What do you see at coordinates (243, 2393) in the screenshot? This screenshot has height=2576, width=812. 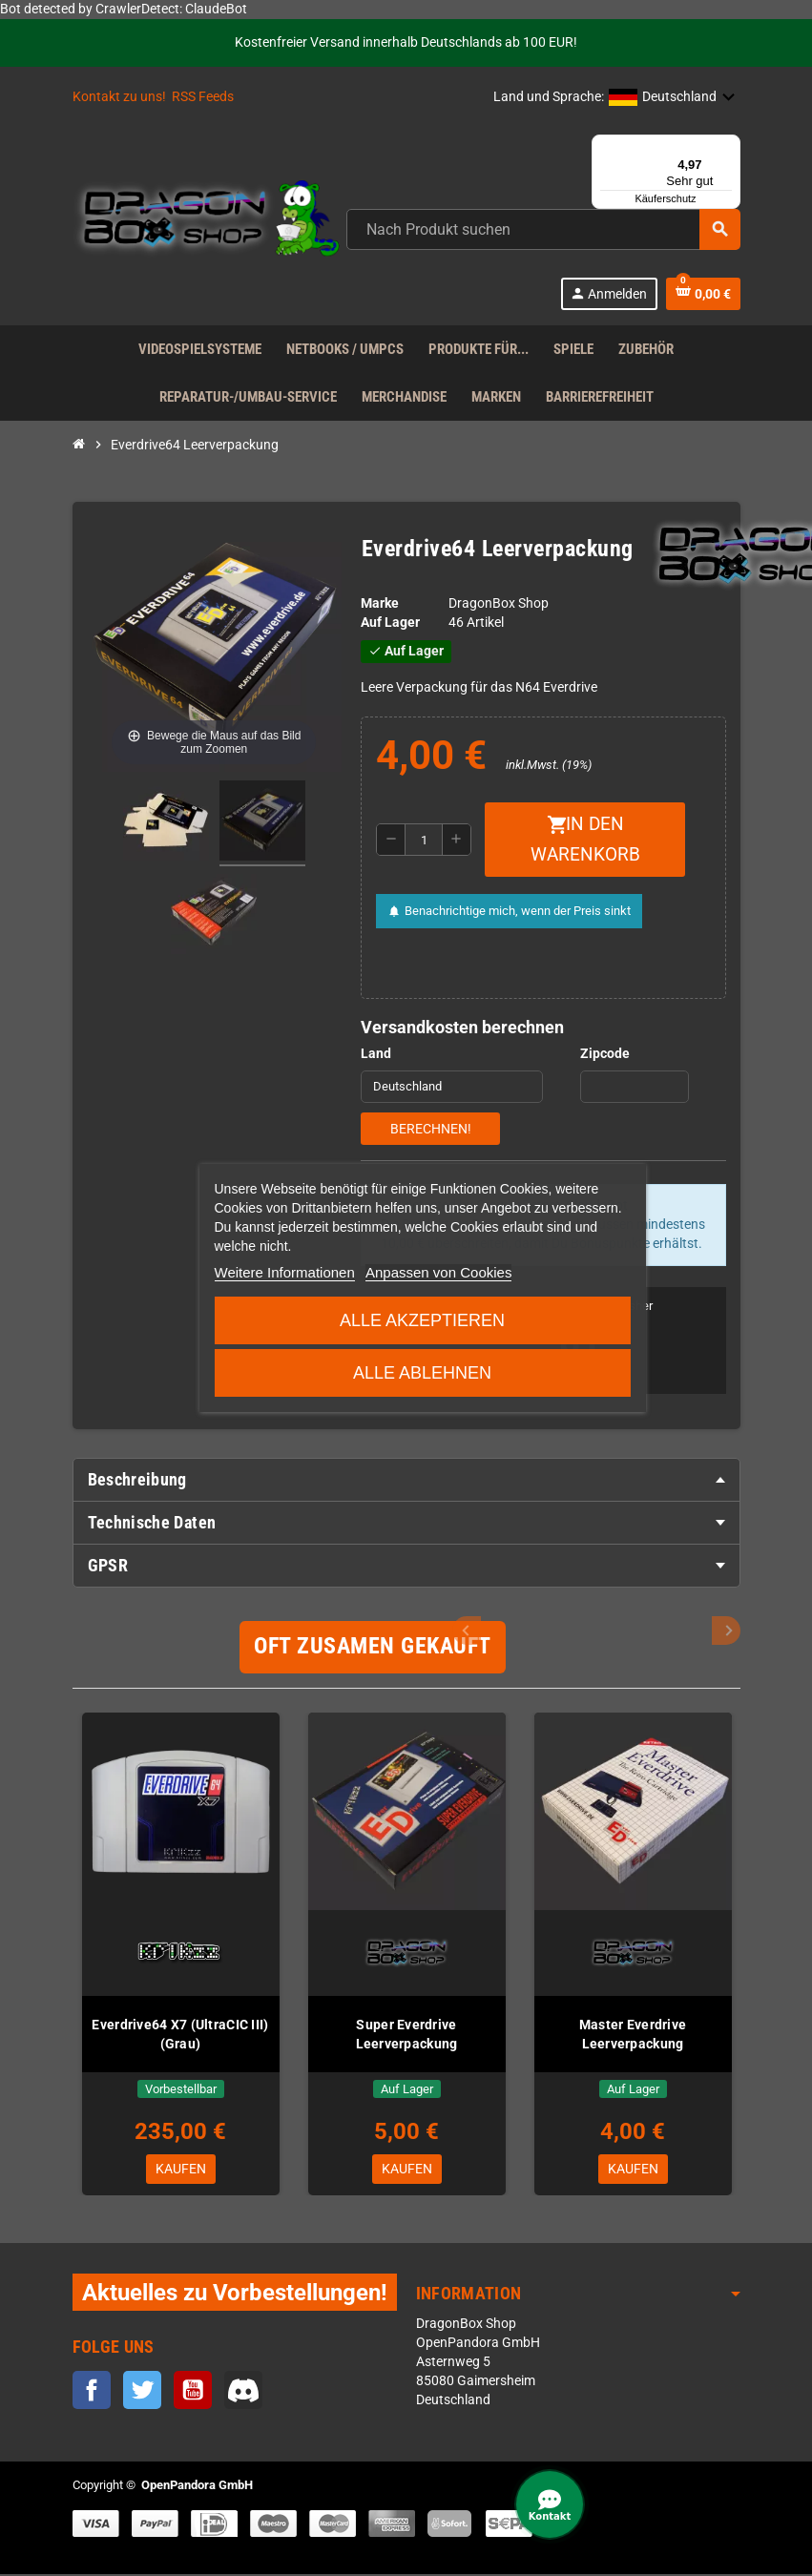 I see `Discord` at bounding box center [243, 2393].